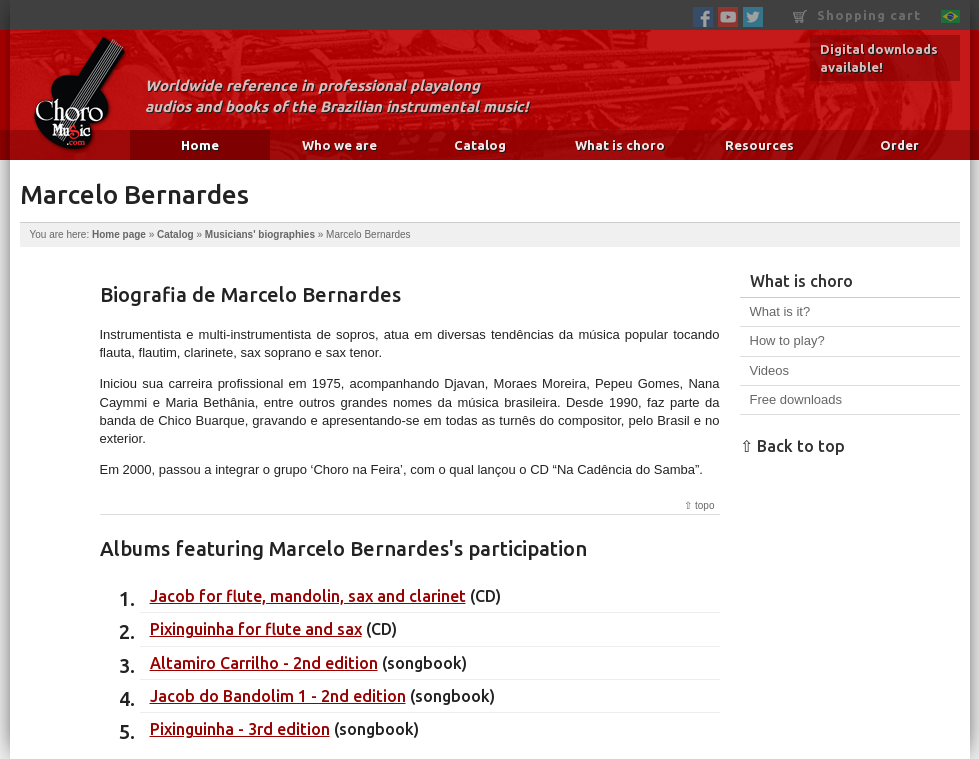 The width and height of the screenshot is (979, 759). What do you see at coordinates (620, 145) in the screenshot?
I see `What is choro` at bounding box center [620, 145].